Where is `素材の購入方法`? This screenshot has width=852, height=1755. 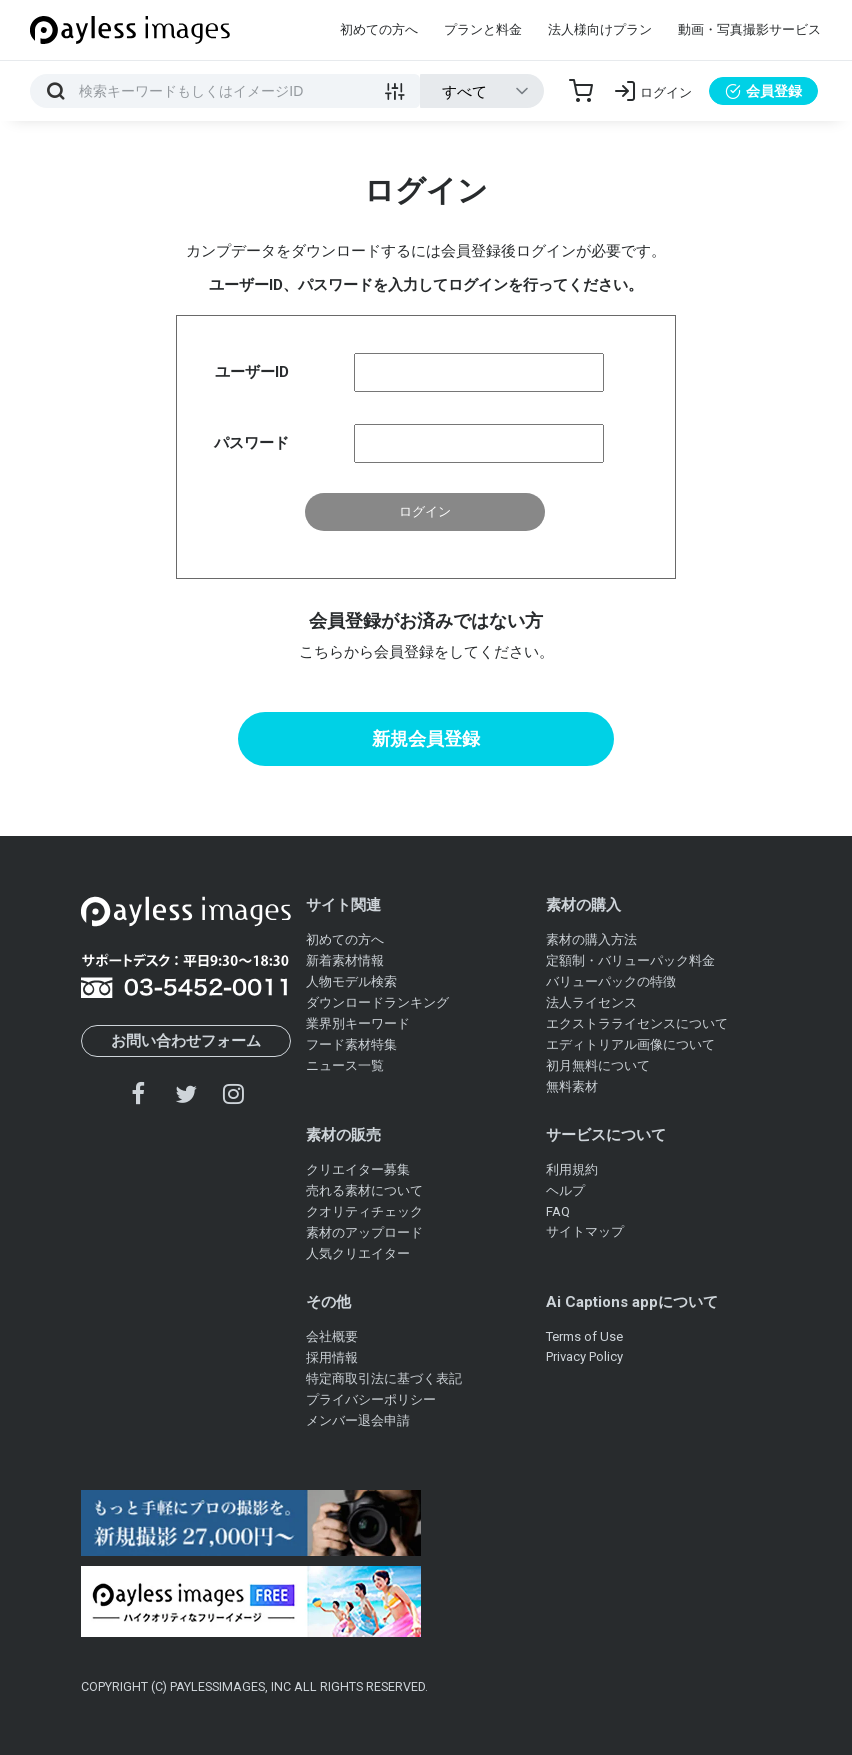
素材の購入方法 is located at coordinates (591, 939).